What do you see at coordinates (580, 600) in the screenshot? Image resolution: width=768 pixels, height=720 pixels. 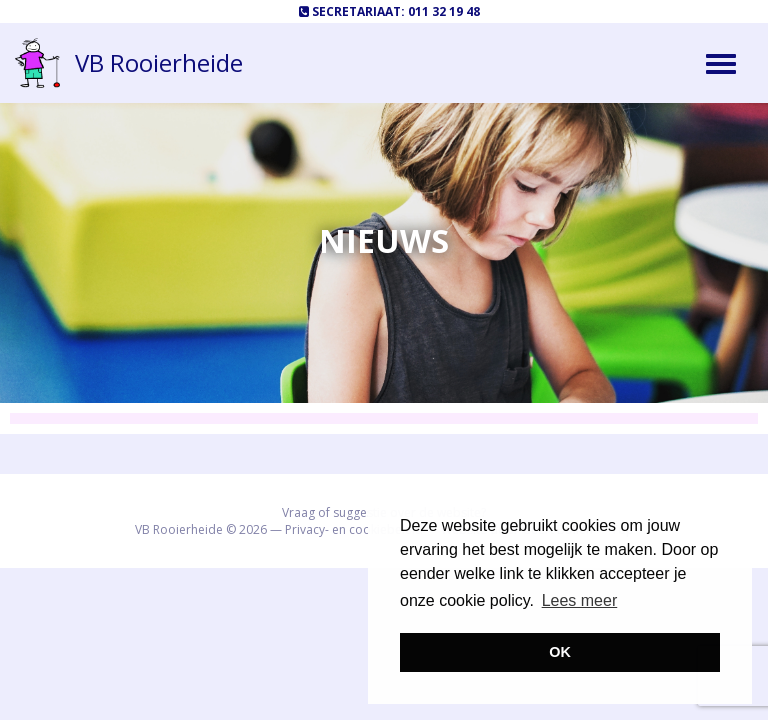 I see `Lees meer [button]` at bounding box center [580, 600].